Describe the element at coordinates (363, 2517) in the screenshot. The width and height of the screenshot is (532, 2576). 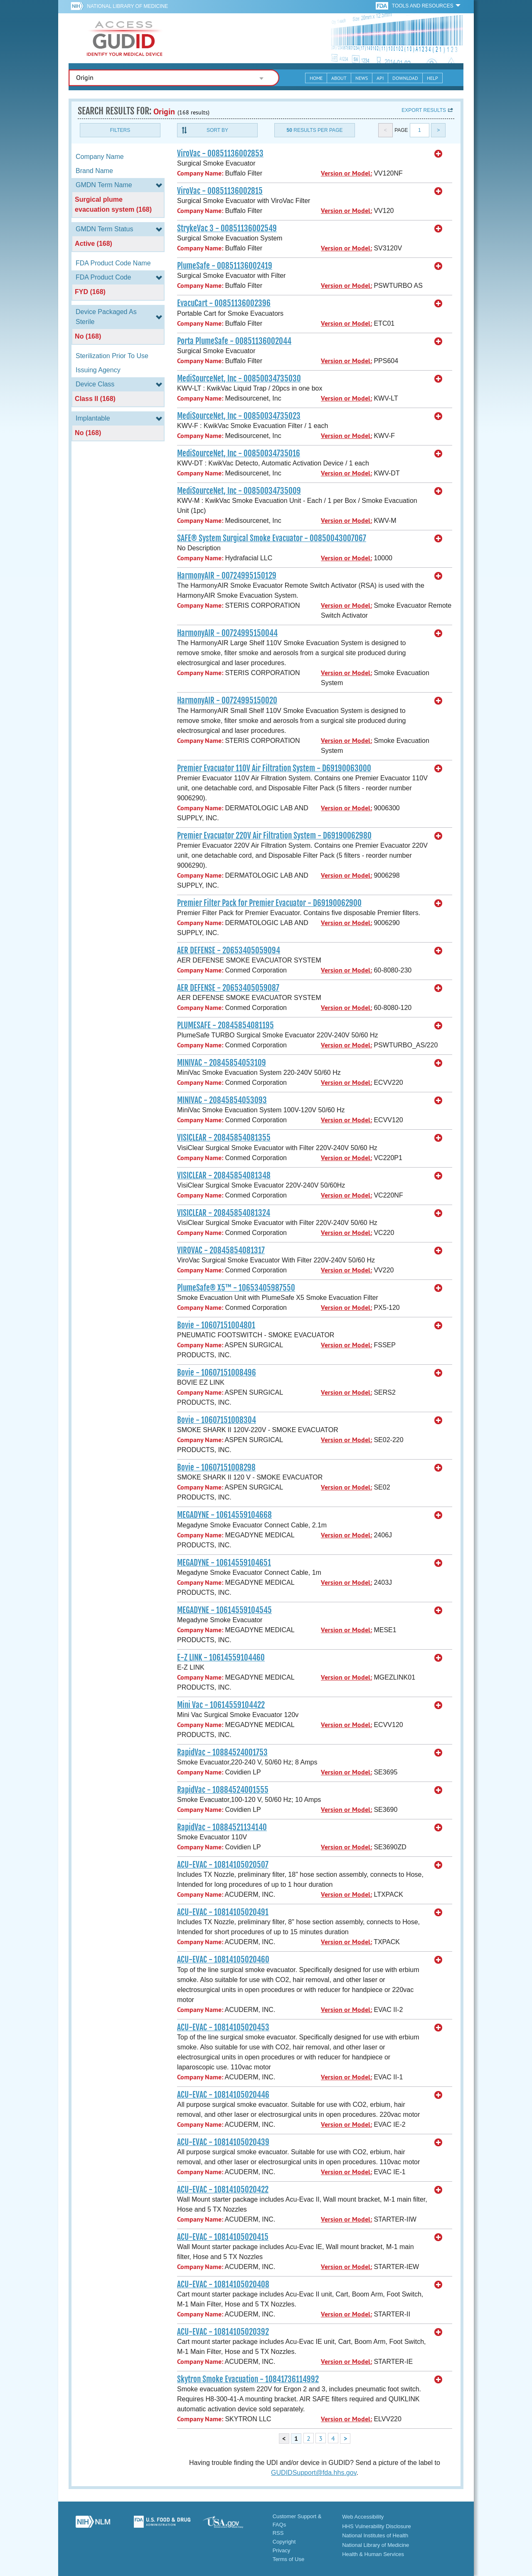
I see `Web Accessibility` at that location.